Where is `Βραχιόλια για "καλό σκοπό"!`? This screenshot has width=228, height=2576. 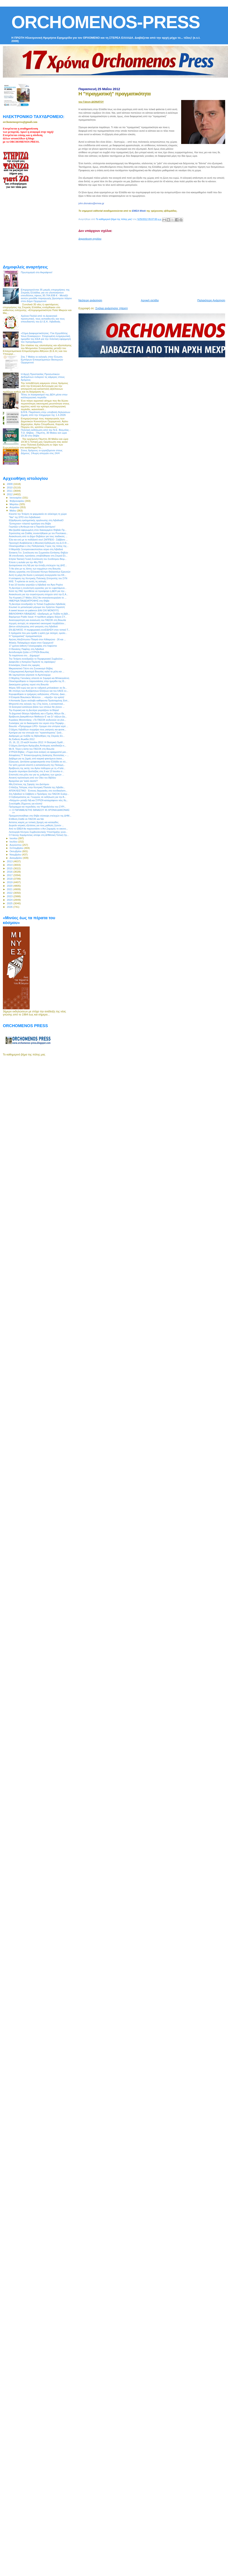 Βραχιόλια για "καλό σκοπό"! is located at coordinates (23, 781).